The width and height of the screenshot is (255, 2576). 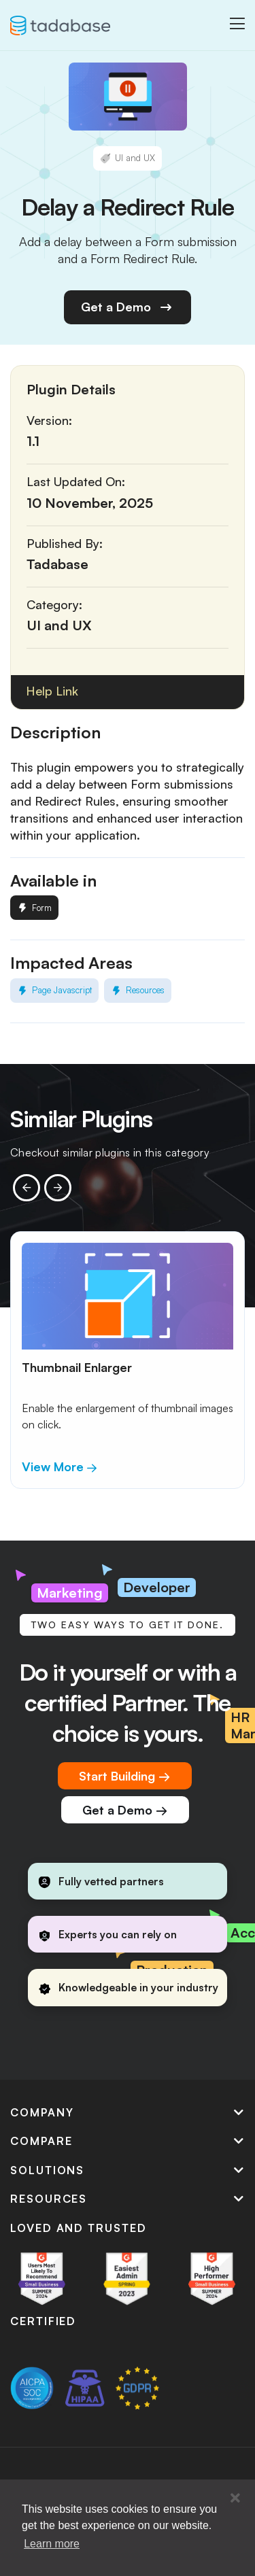 I want to click on Learn more [button], so click(x=52, y=2543).